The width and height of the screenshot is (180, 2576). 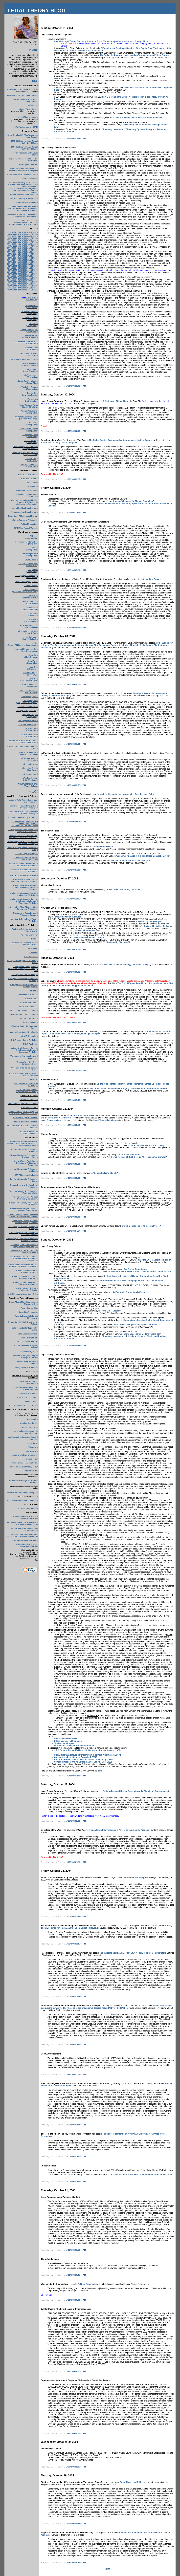 What do you see at coordinates (30, 677) in the screenshot?
I see `--Legal Ramblings(Steven Wu)` at bounding box center [30, 677].